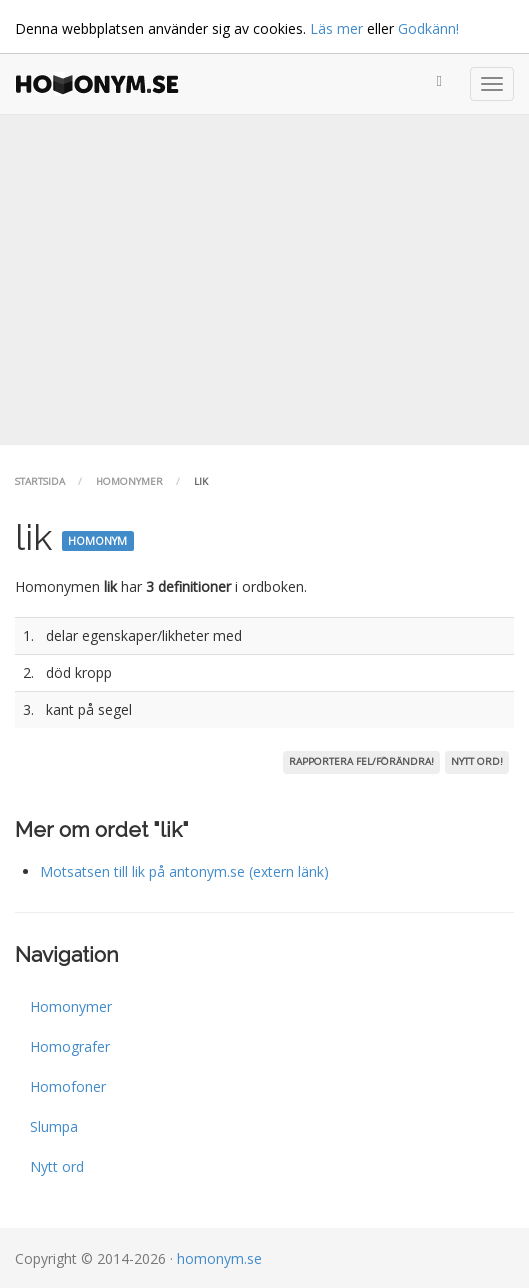 The width and height of the screenshot is (529, 1288). What do you see at coordinates (184, 871) in the screenshot?
I see `Motsatsen till lik på antonym.se (extern länk)` at bounding box center [184, 871].